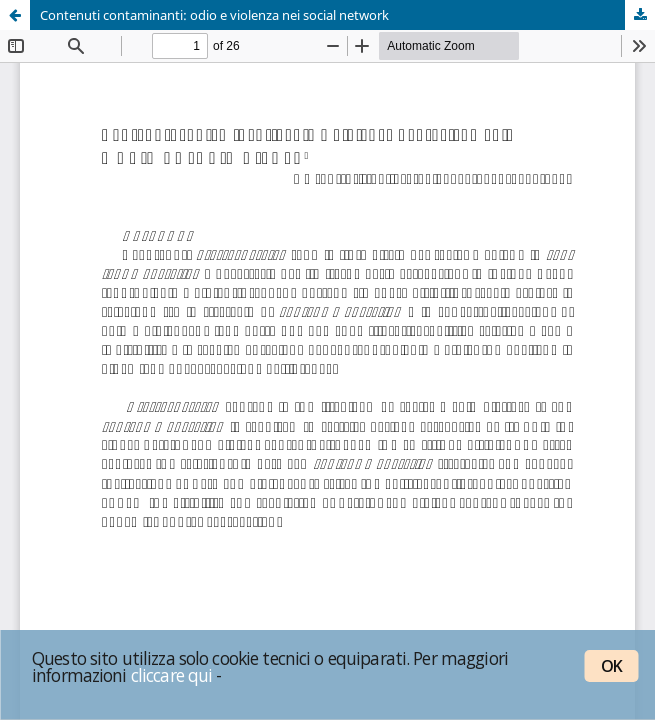 This screenshot has height=720, width=655. I want to click on Contenuti contaminanti: odio e violenza nei social network, so click(214, 15).